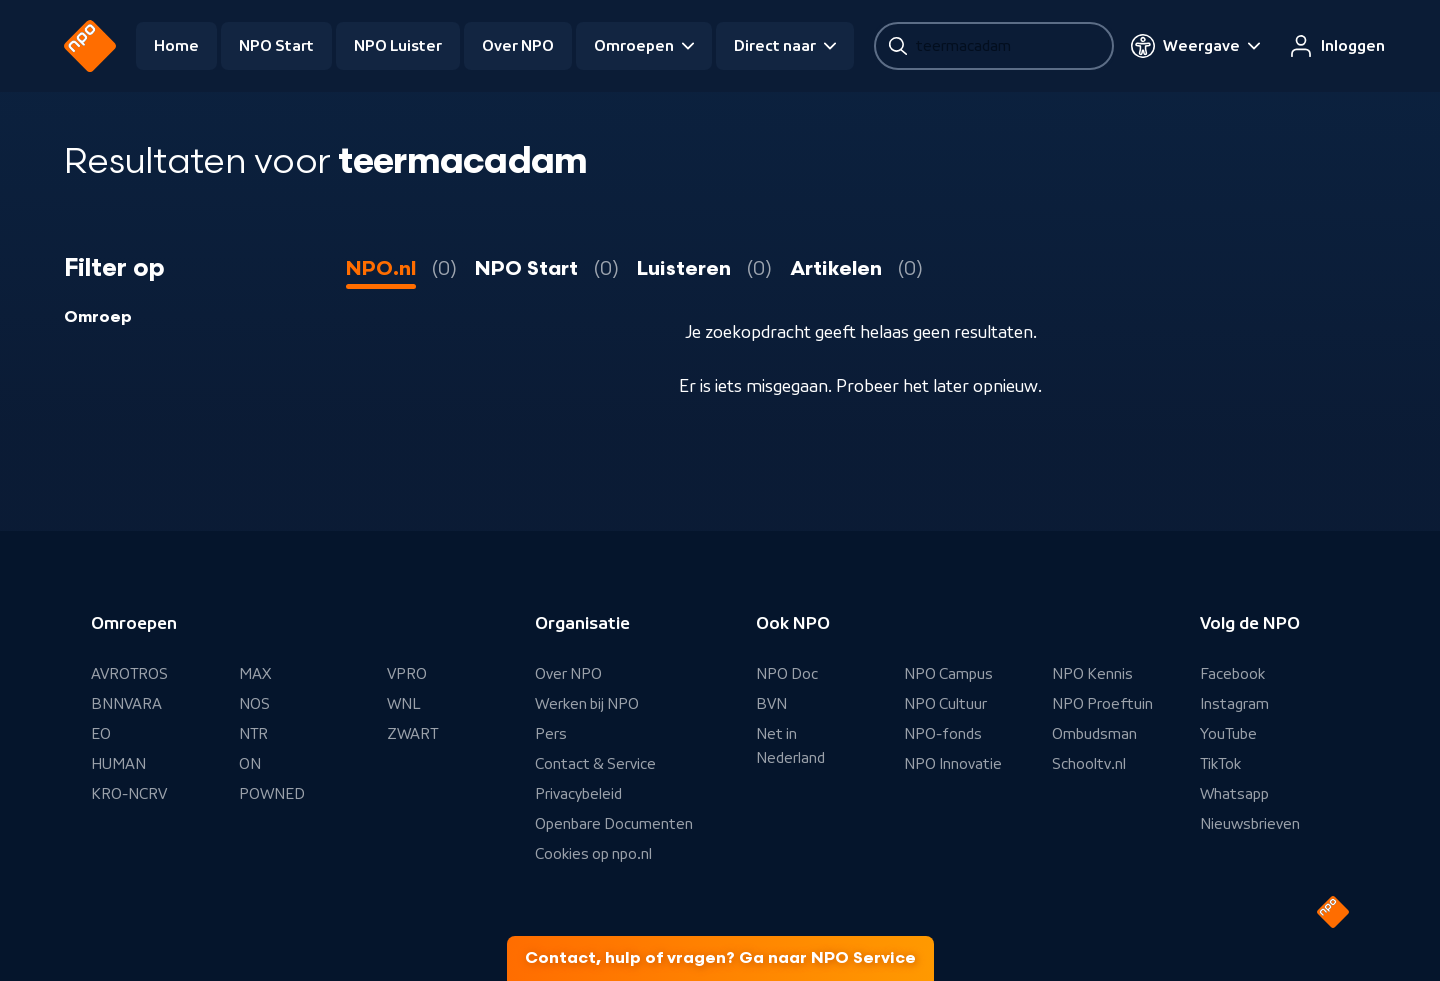 Image resolution: width=1440 pixels, height=981 pixels. Describe the element at coordinates (101, 734) in the screenshot. I see `EO` at that location.